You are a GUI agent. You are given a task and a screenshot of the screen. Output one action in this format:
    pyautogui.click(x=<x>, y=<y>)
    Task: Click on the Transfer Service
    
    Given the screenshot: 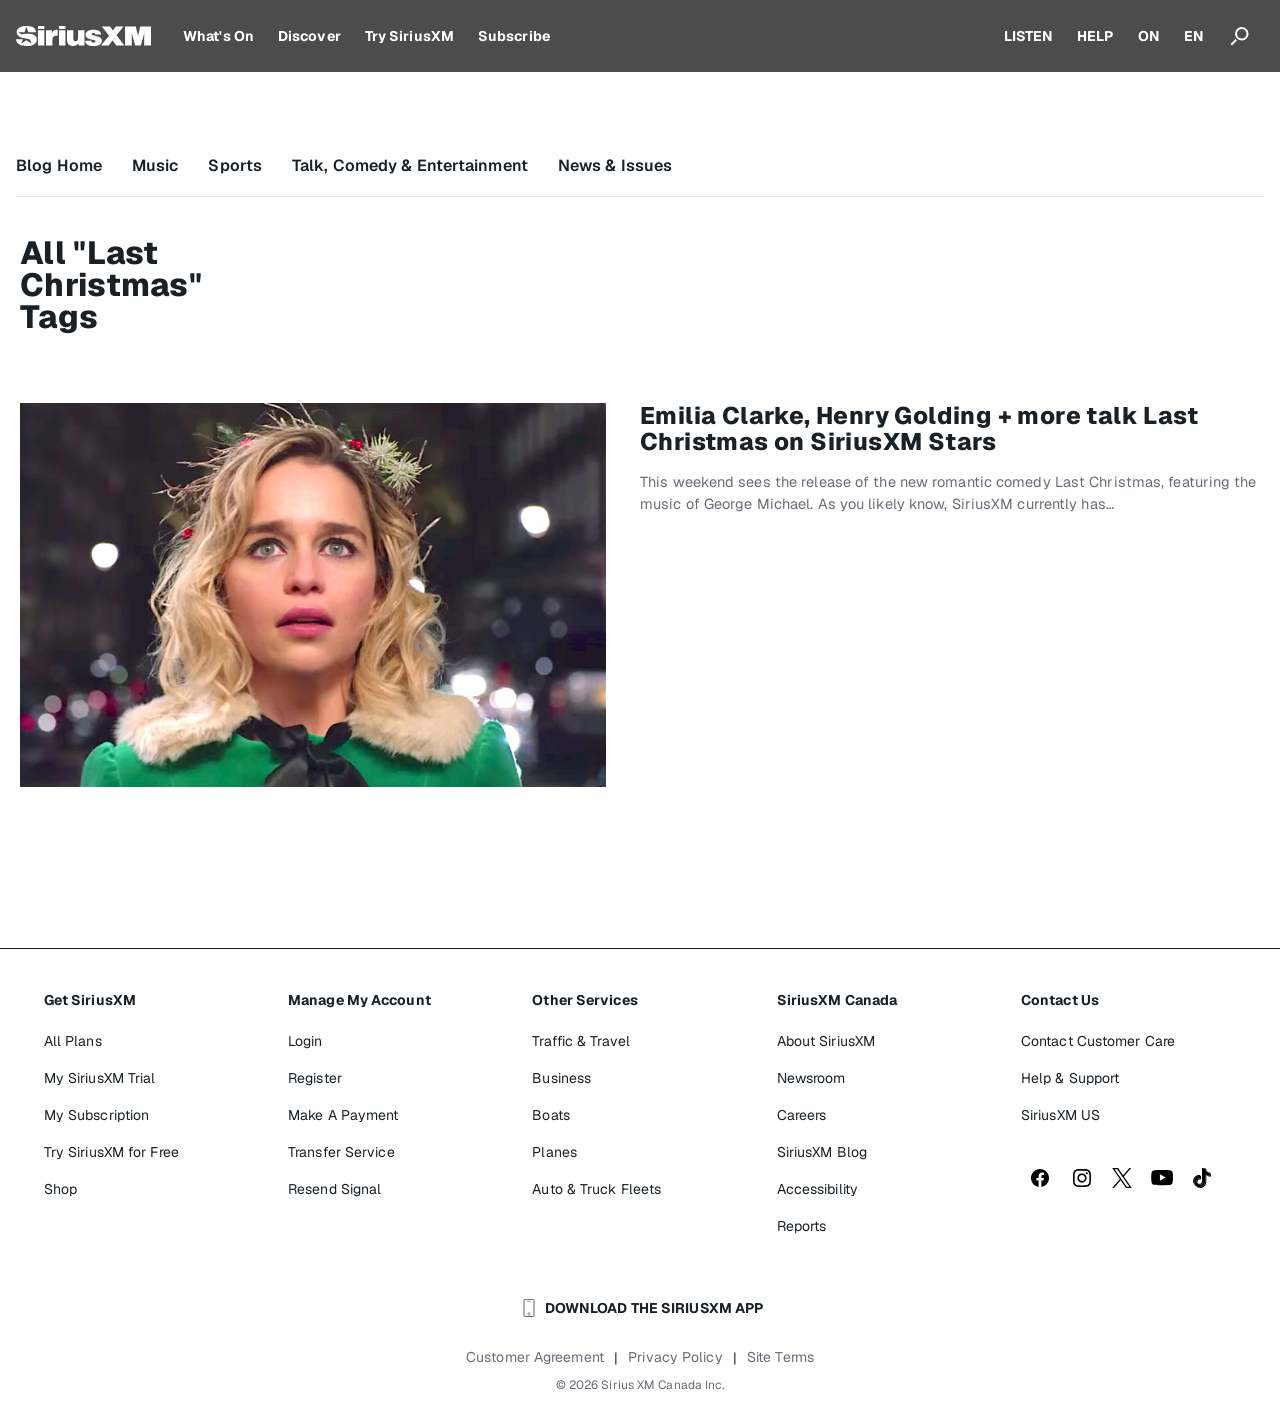 What is the action you would take?
    pyautogui.click(x=341, y=1152)
    